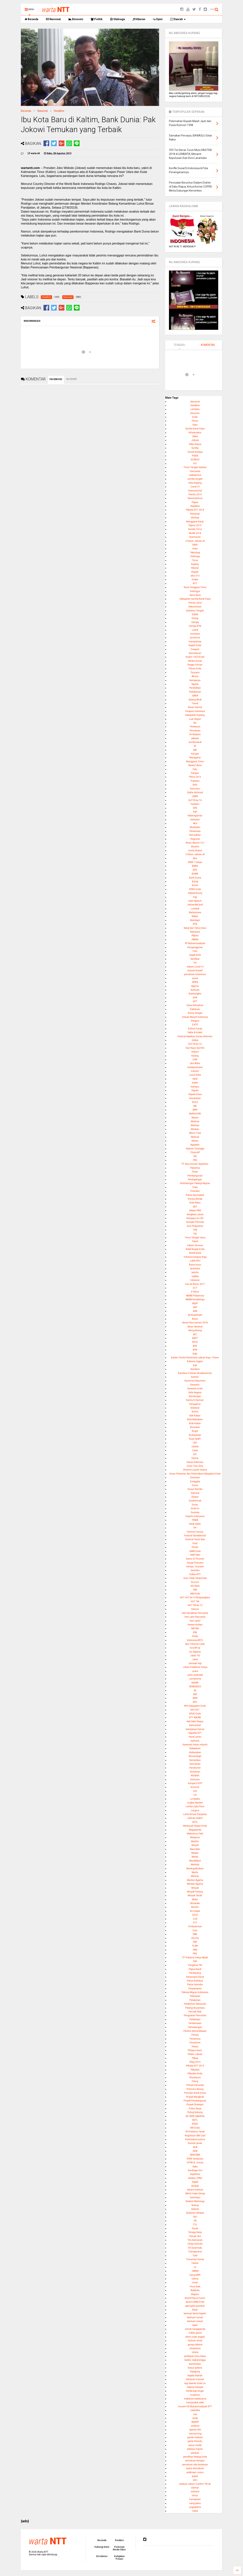 The image size is (243, 2576). What do you see at coordinates (195, 870) in the screenshot?
I see `BPS` at bounding box center [195, 870].